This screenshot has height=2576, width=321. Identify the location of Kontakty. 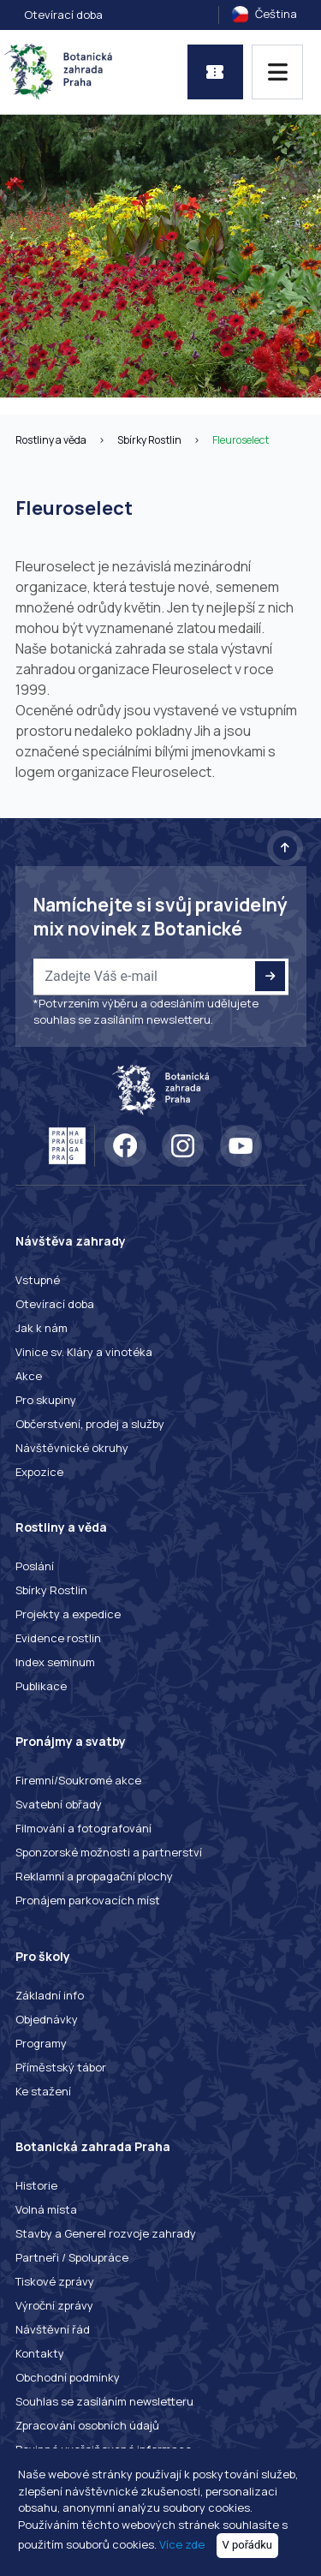
(39, 2353).